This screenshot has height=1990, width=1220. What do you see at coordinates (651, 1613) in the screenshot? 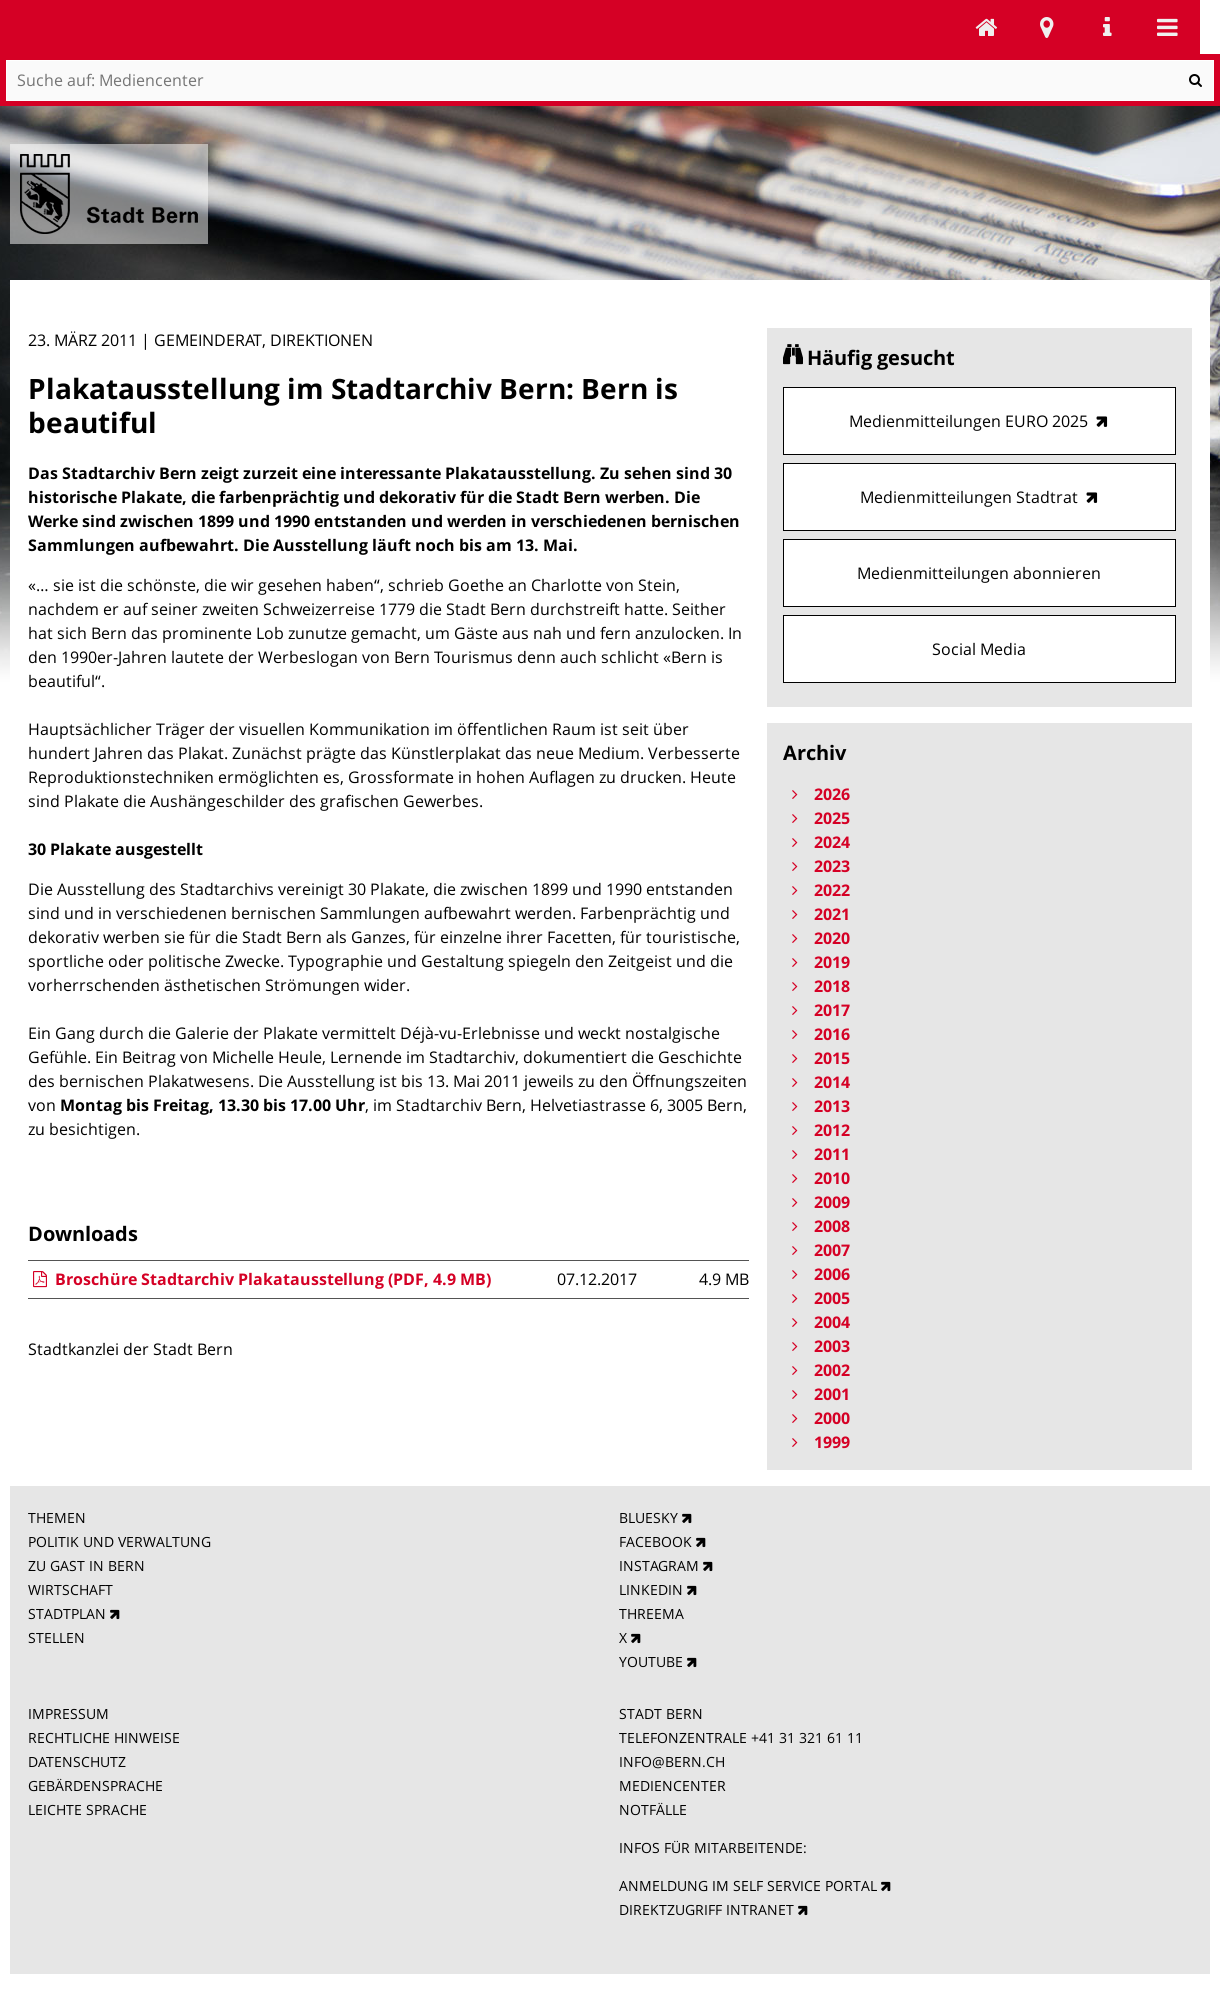
I see `THREEMA` at bounding box center [651, 1613].